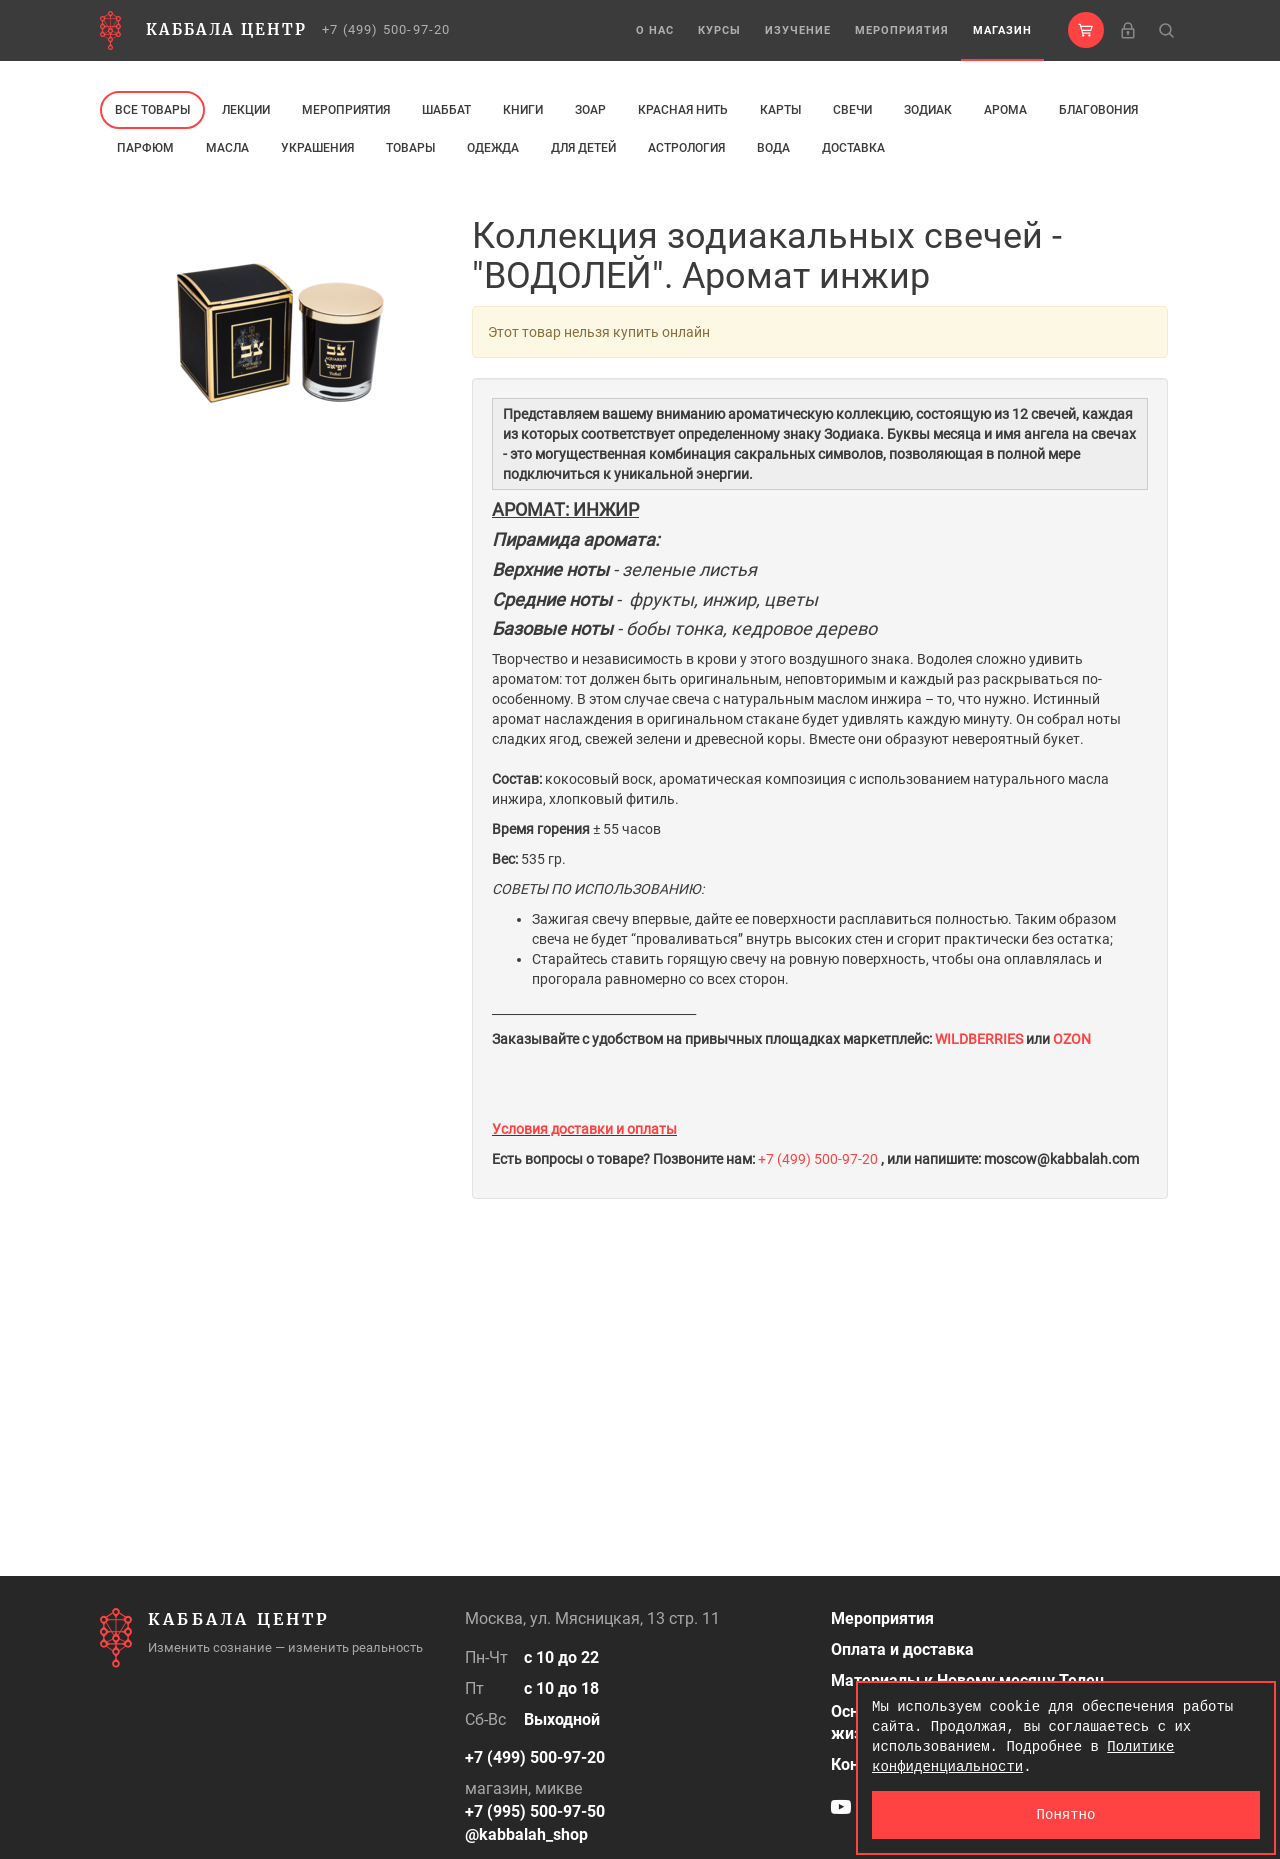  I want to click on [button], so click(1086, 30).